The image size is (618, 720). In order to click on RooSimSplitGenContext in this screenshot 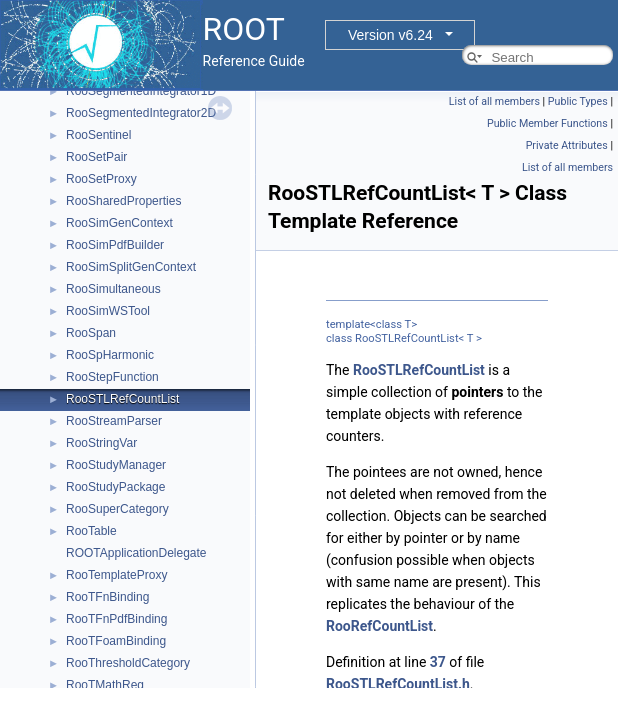, I will do `click(131, 267)`.